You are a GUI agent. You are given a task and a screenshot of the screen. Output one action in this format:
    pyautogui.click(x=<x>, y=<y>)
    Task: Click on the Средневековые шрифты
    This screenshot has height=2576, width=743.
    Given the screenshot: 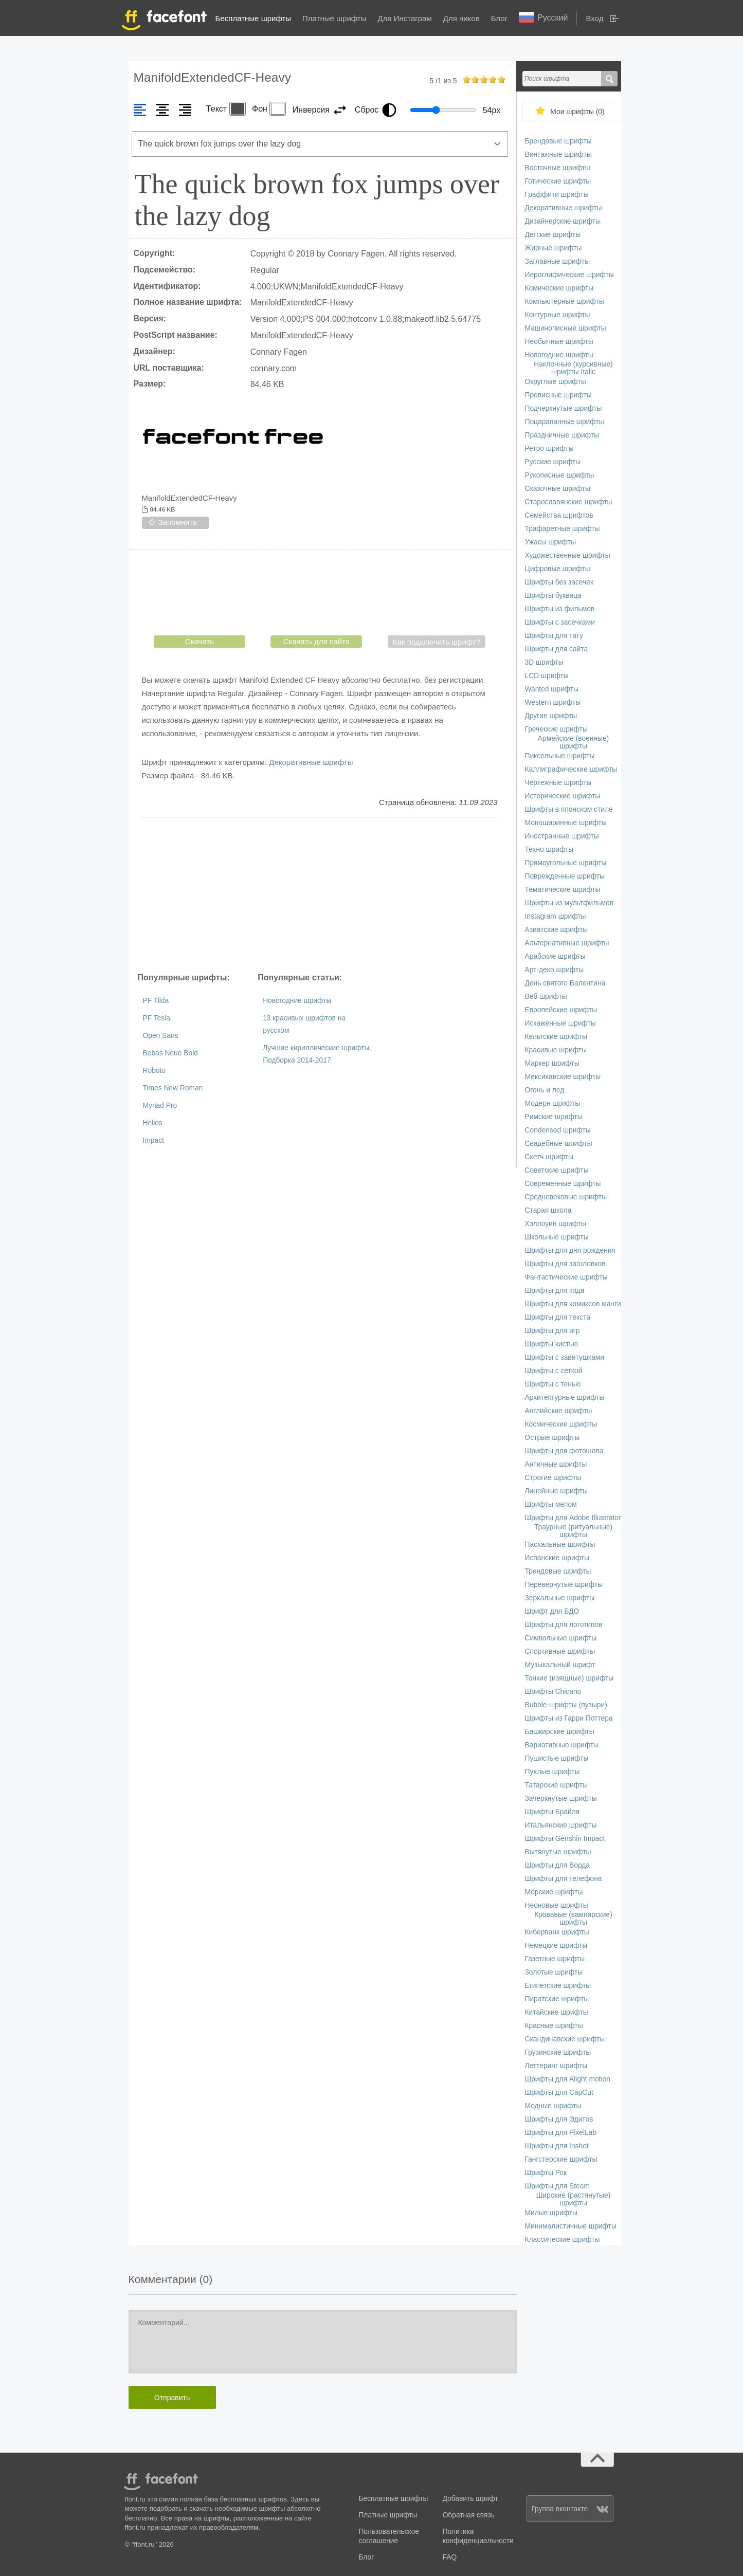 What is the action you would take?
    pyautogui.click(x=566, y=1197)
    